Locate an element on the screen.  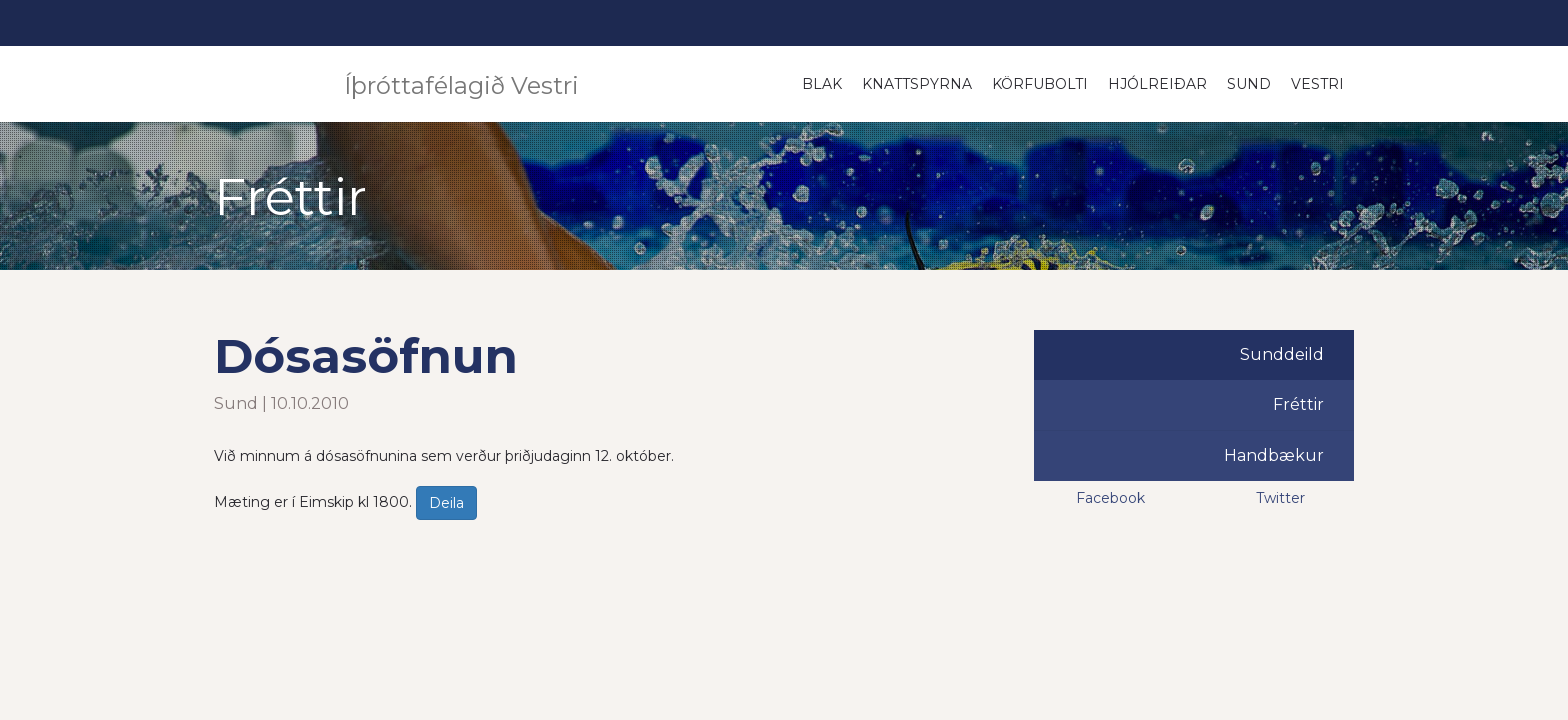
Fréttir is located at coordinates (1298, 404).